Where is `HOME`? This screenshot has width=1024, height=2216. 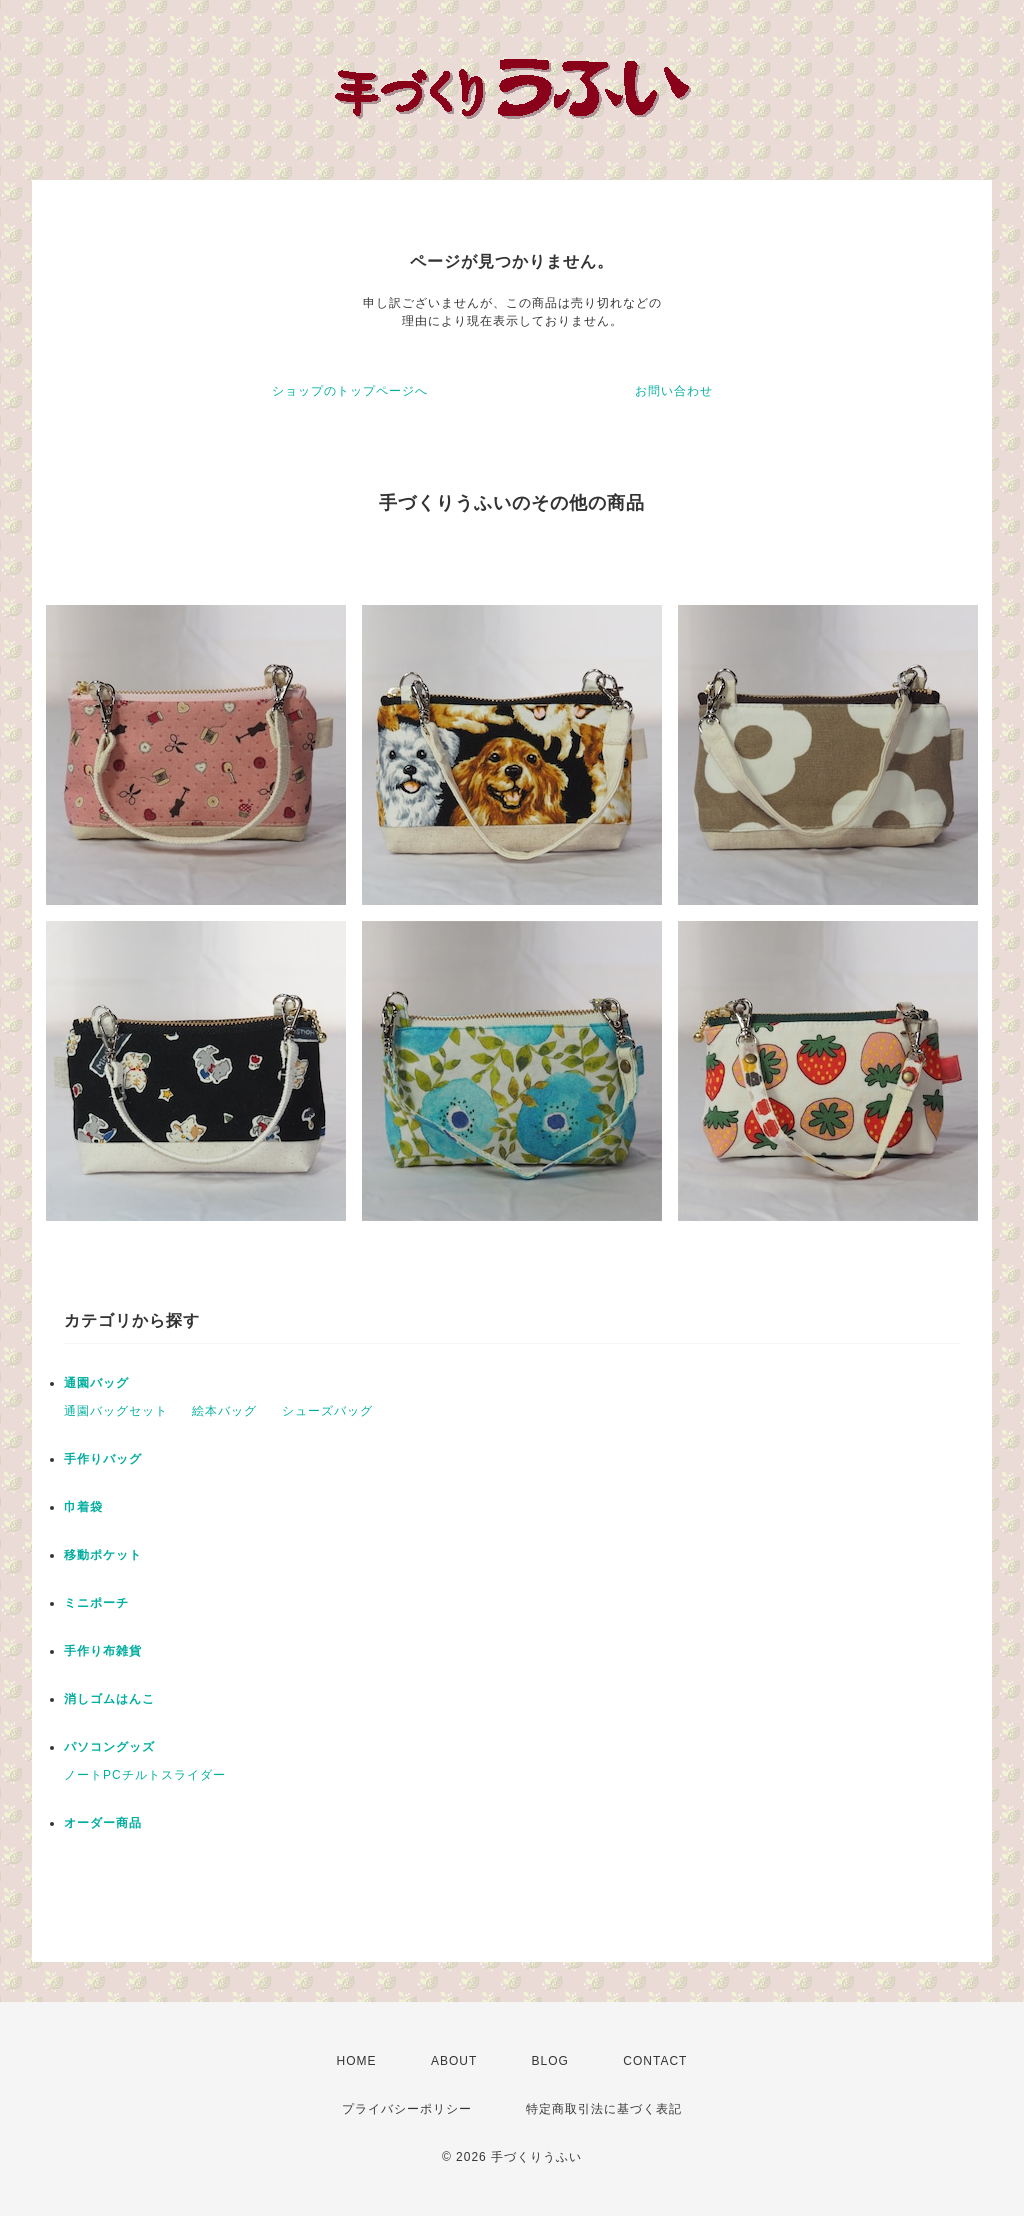 HOME is located at coordinates (357, 2061).